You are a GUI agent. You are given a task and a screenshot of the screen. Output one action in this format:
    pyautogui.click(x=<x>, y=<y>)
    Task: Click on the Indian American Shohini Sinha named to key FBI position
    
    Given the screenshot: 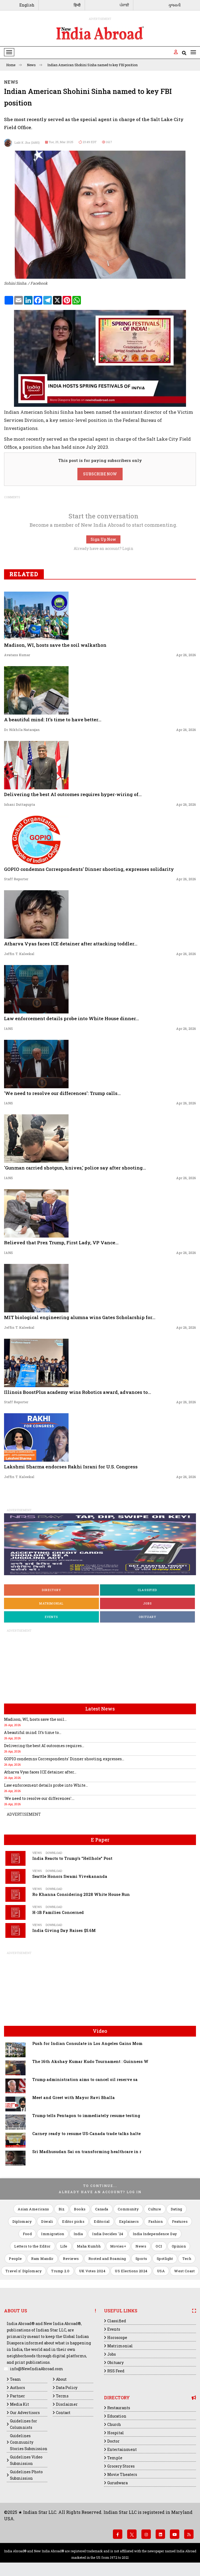 What is the action you would take?
    pyautogui.click(x=92, y=65)
    